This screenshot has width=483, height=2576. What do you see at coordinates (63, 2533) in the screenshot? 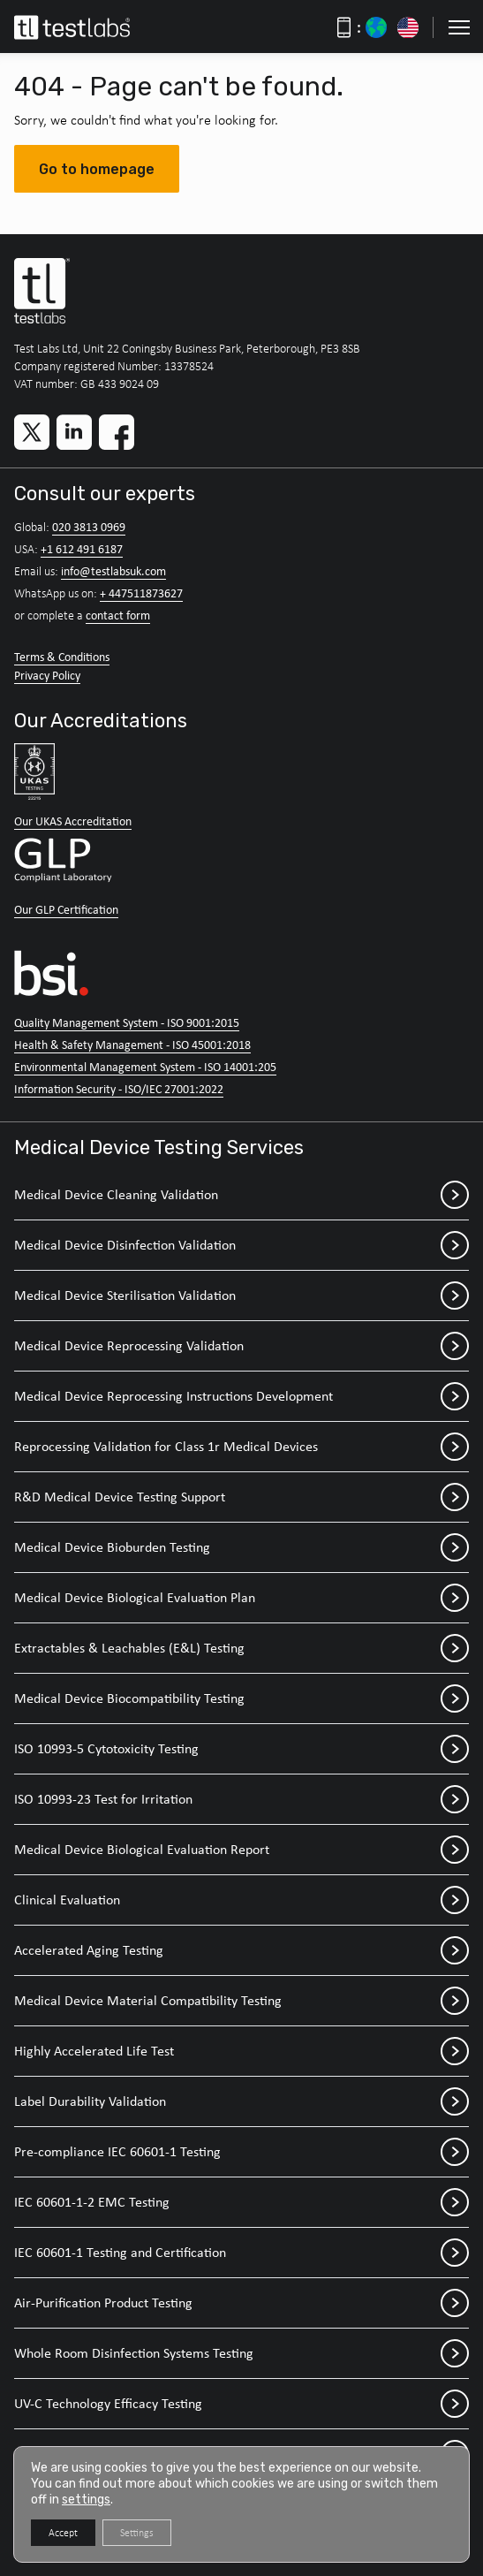
I see `Accept` at bounding box center [63, 2533].